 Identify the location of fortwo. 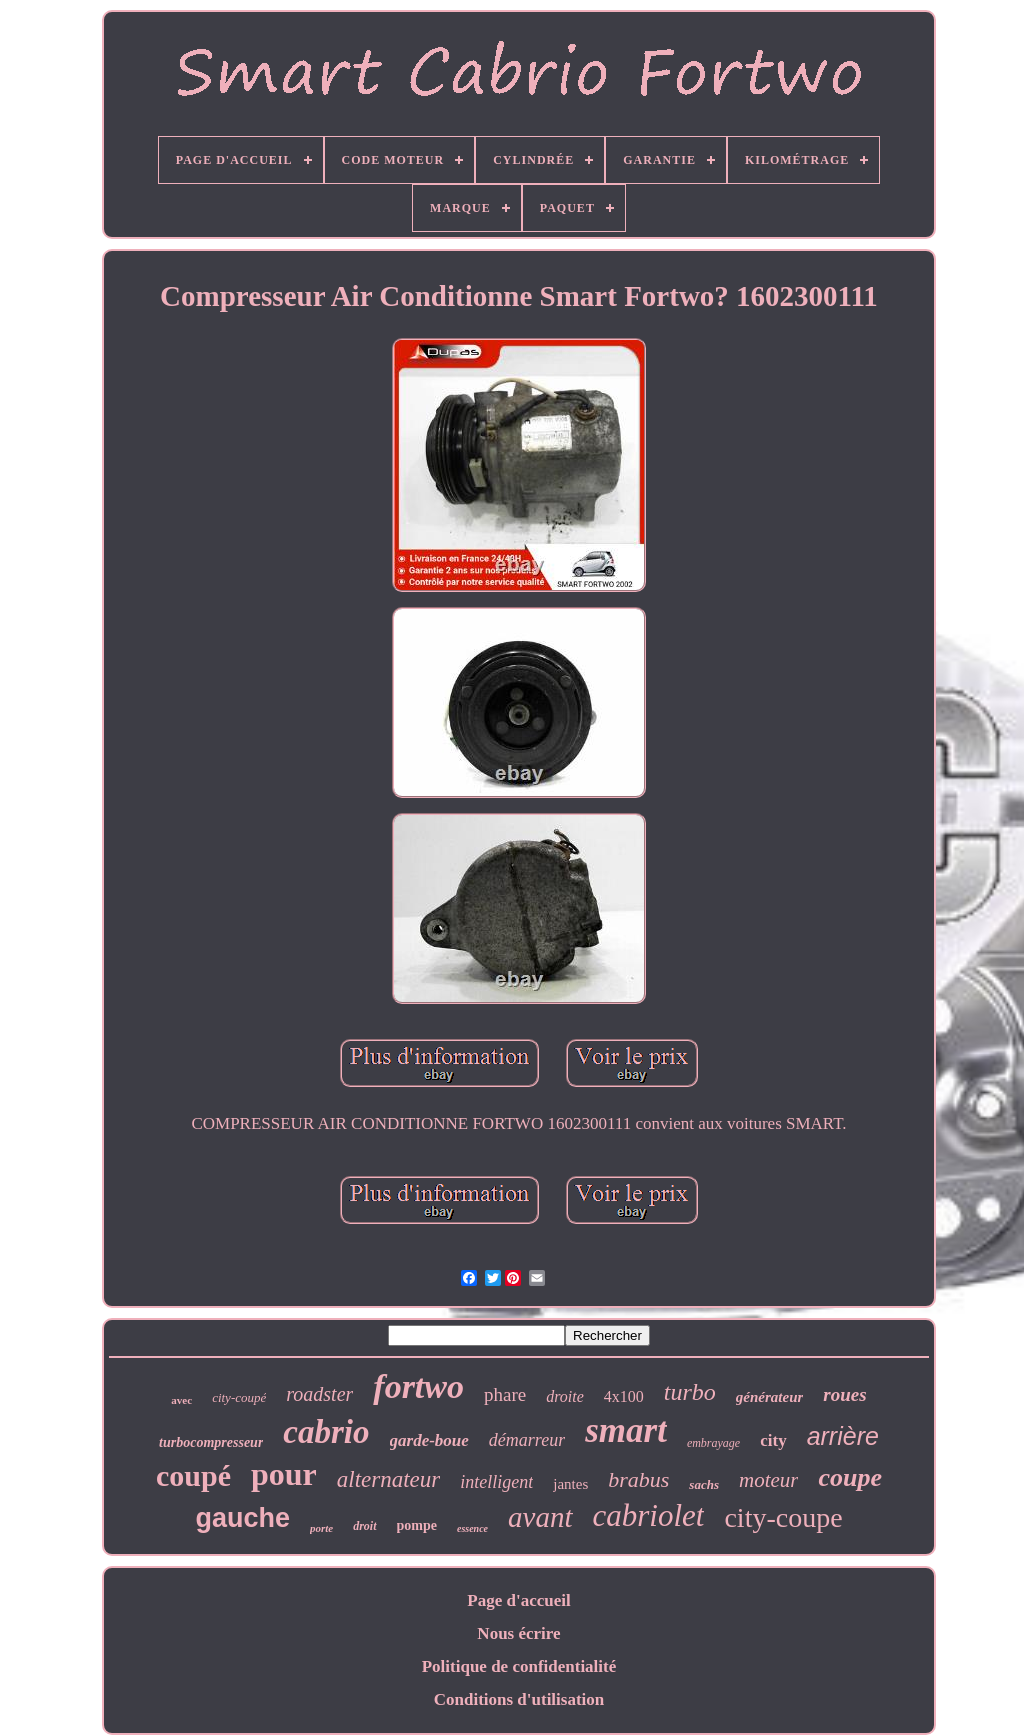
(418, 1386).